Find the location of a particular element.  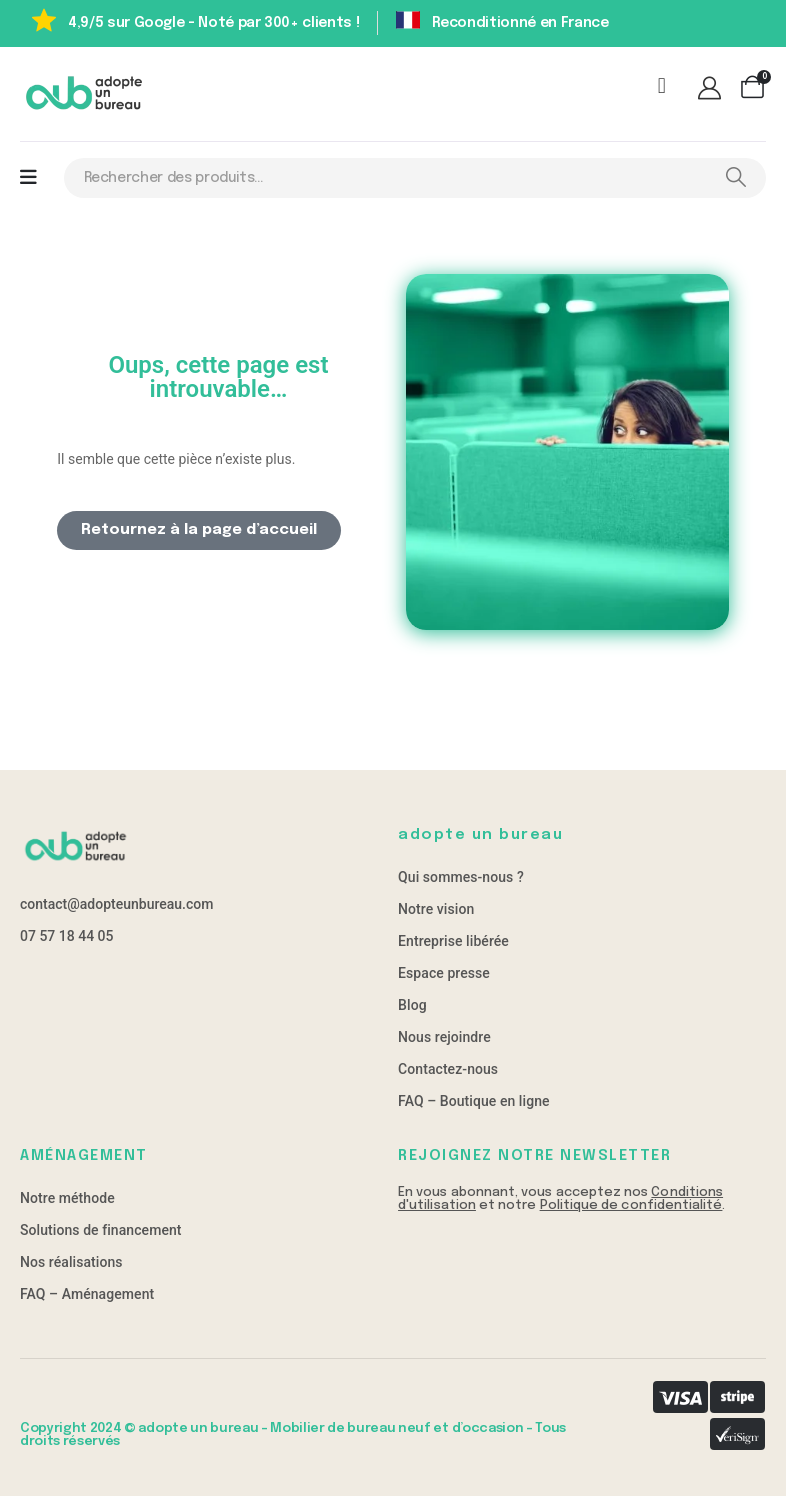

[Mon compte] is located at coordinates (712, 90).